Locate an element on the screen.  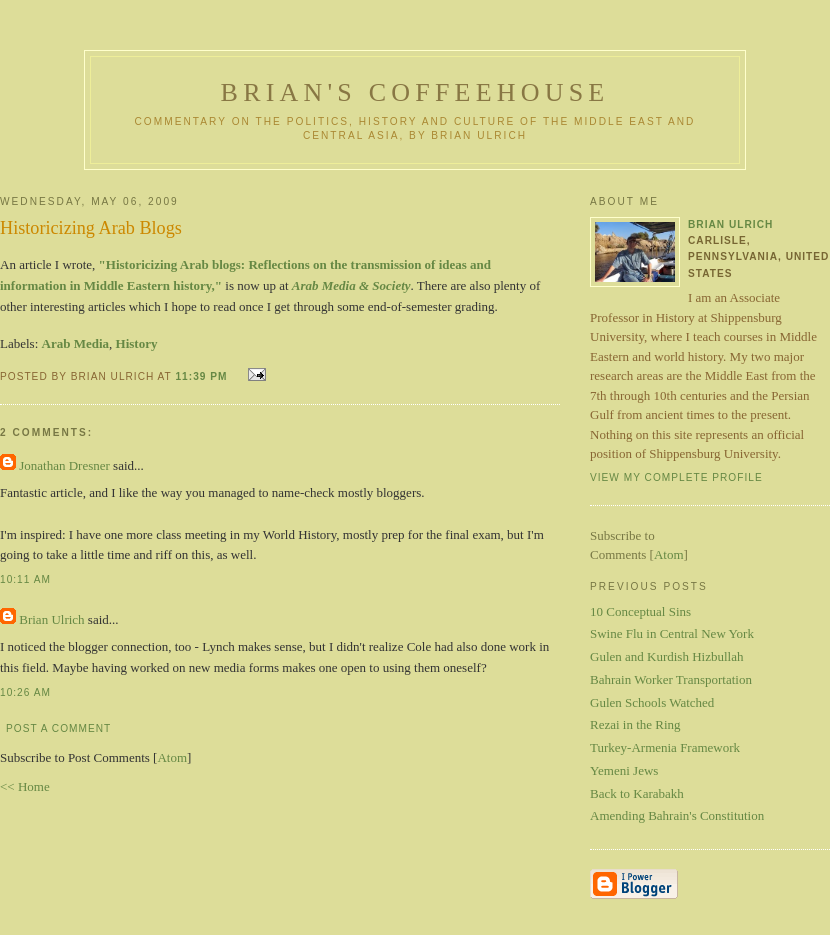
Atom is located at coordinates (172, 757).